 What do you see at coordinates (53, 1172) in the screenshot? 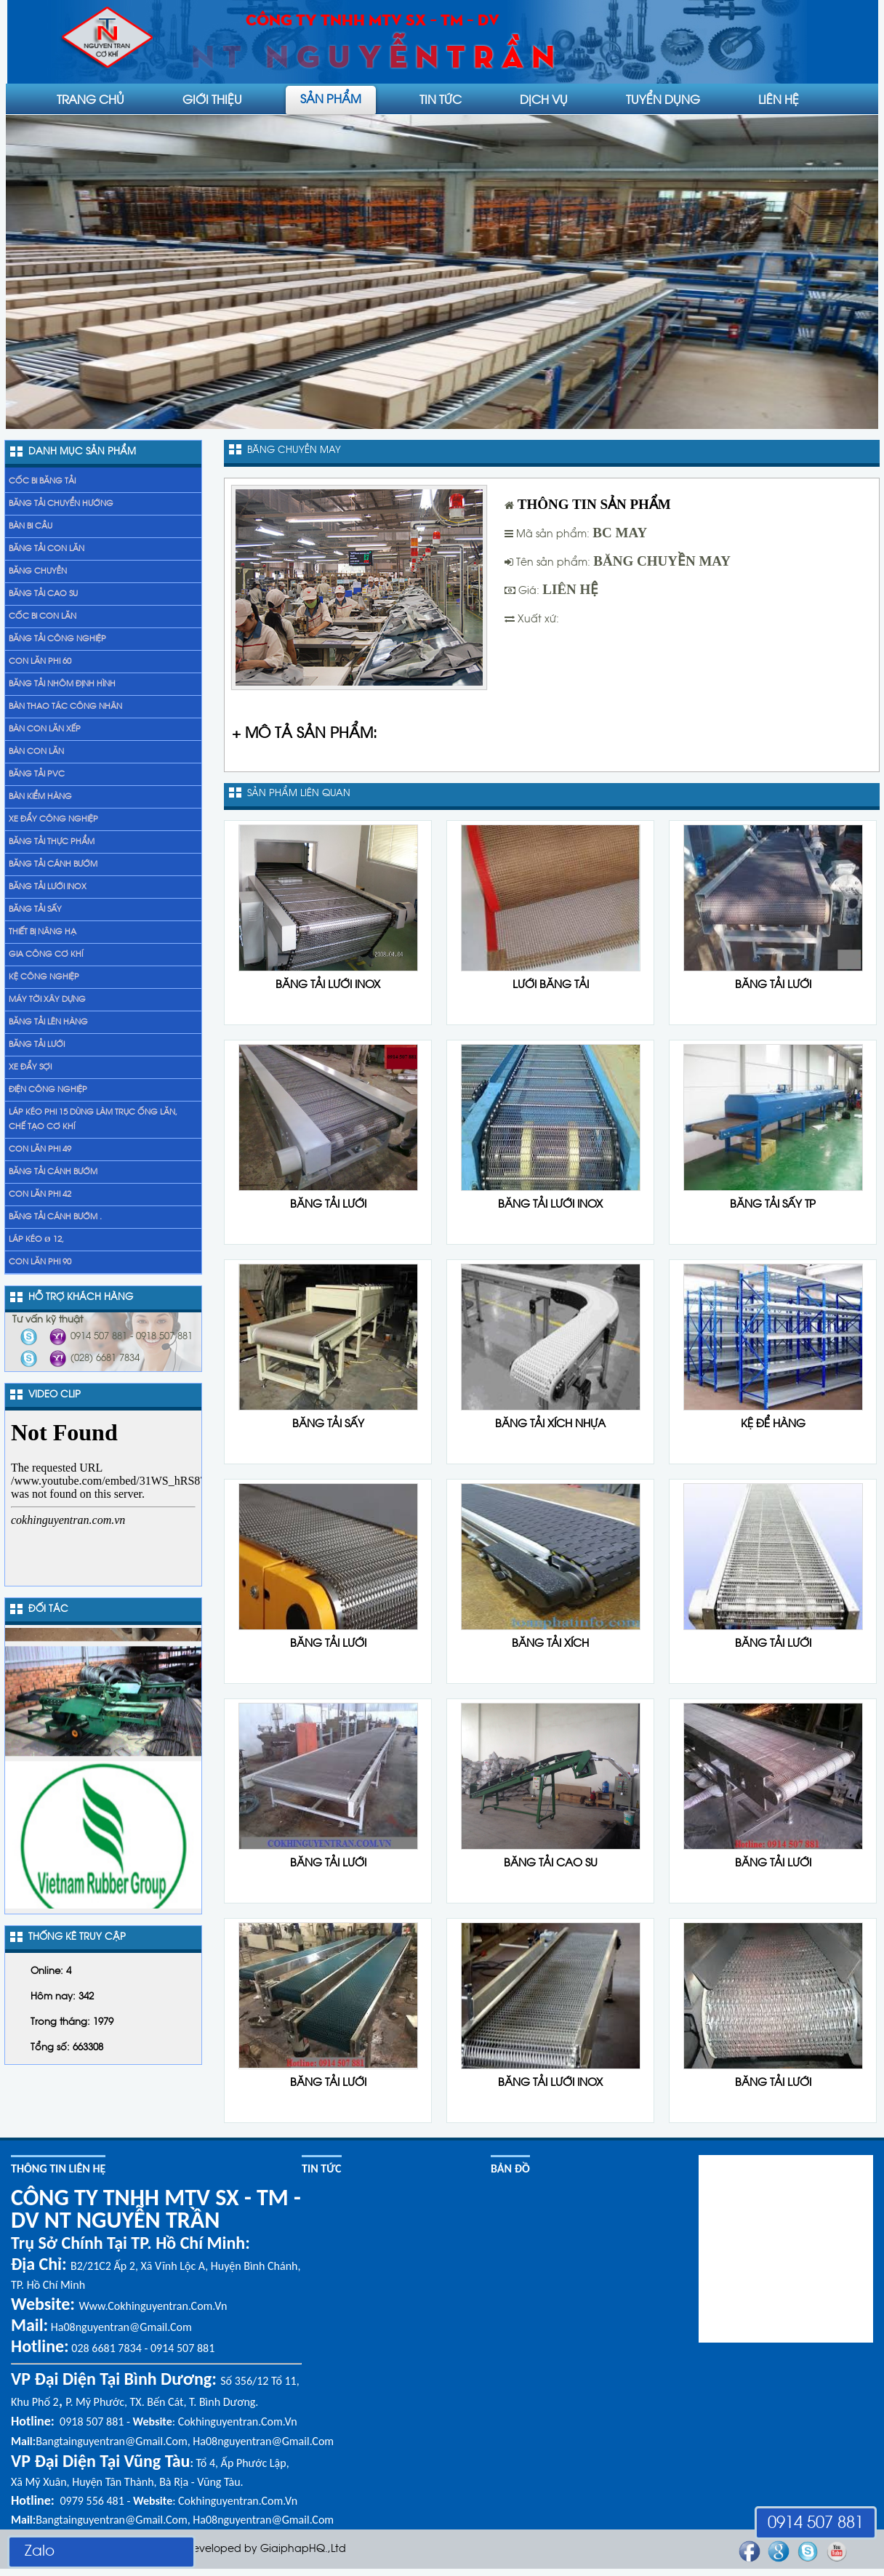
I see `băng tải cánh bướm` at bounding box center [53, 1172].